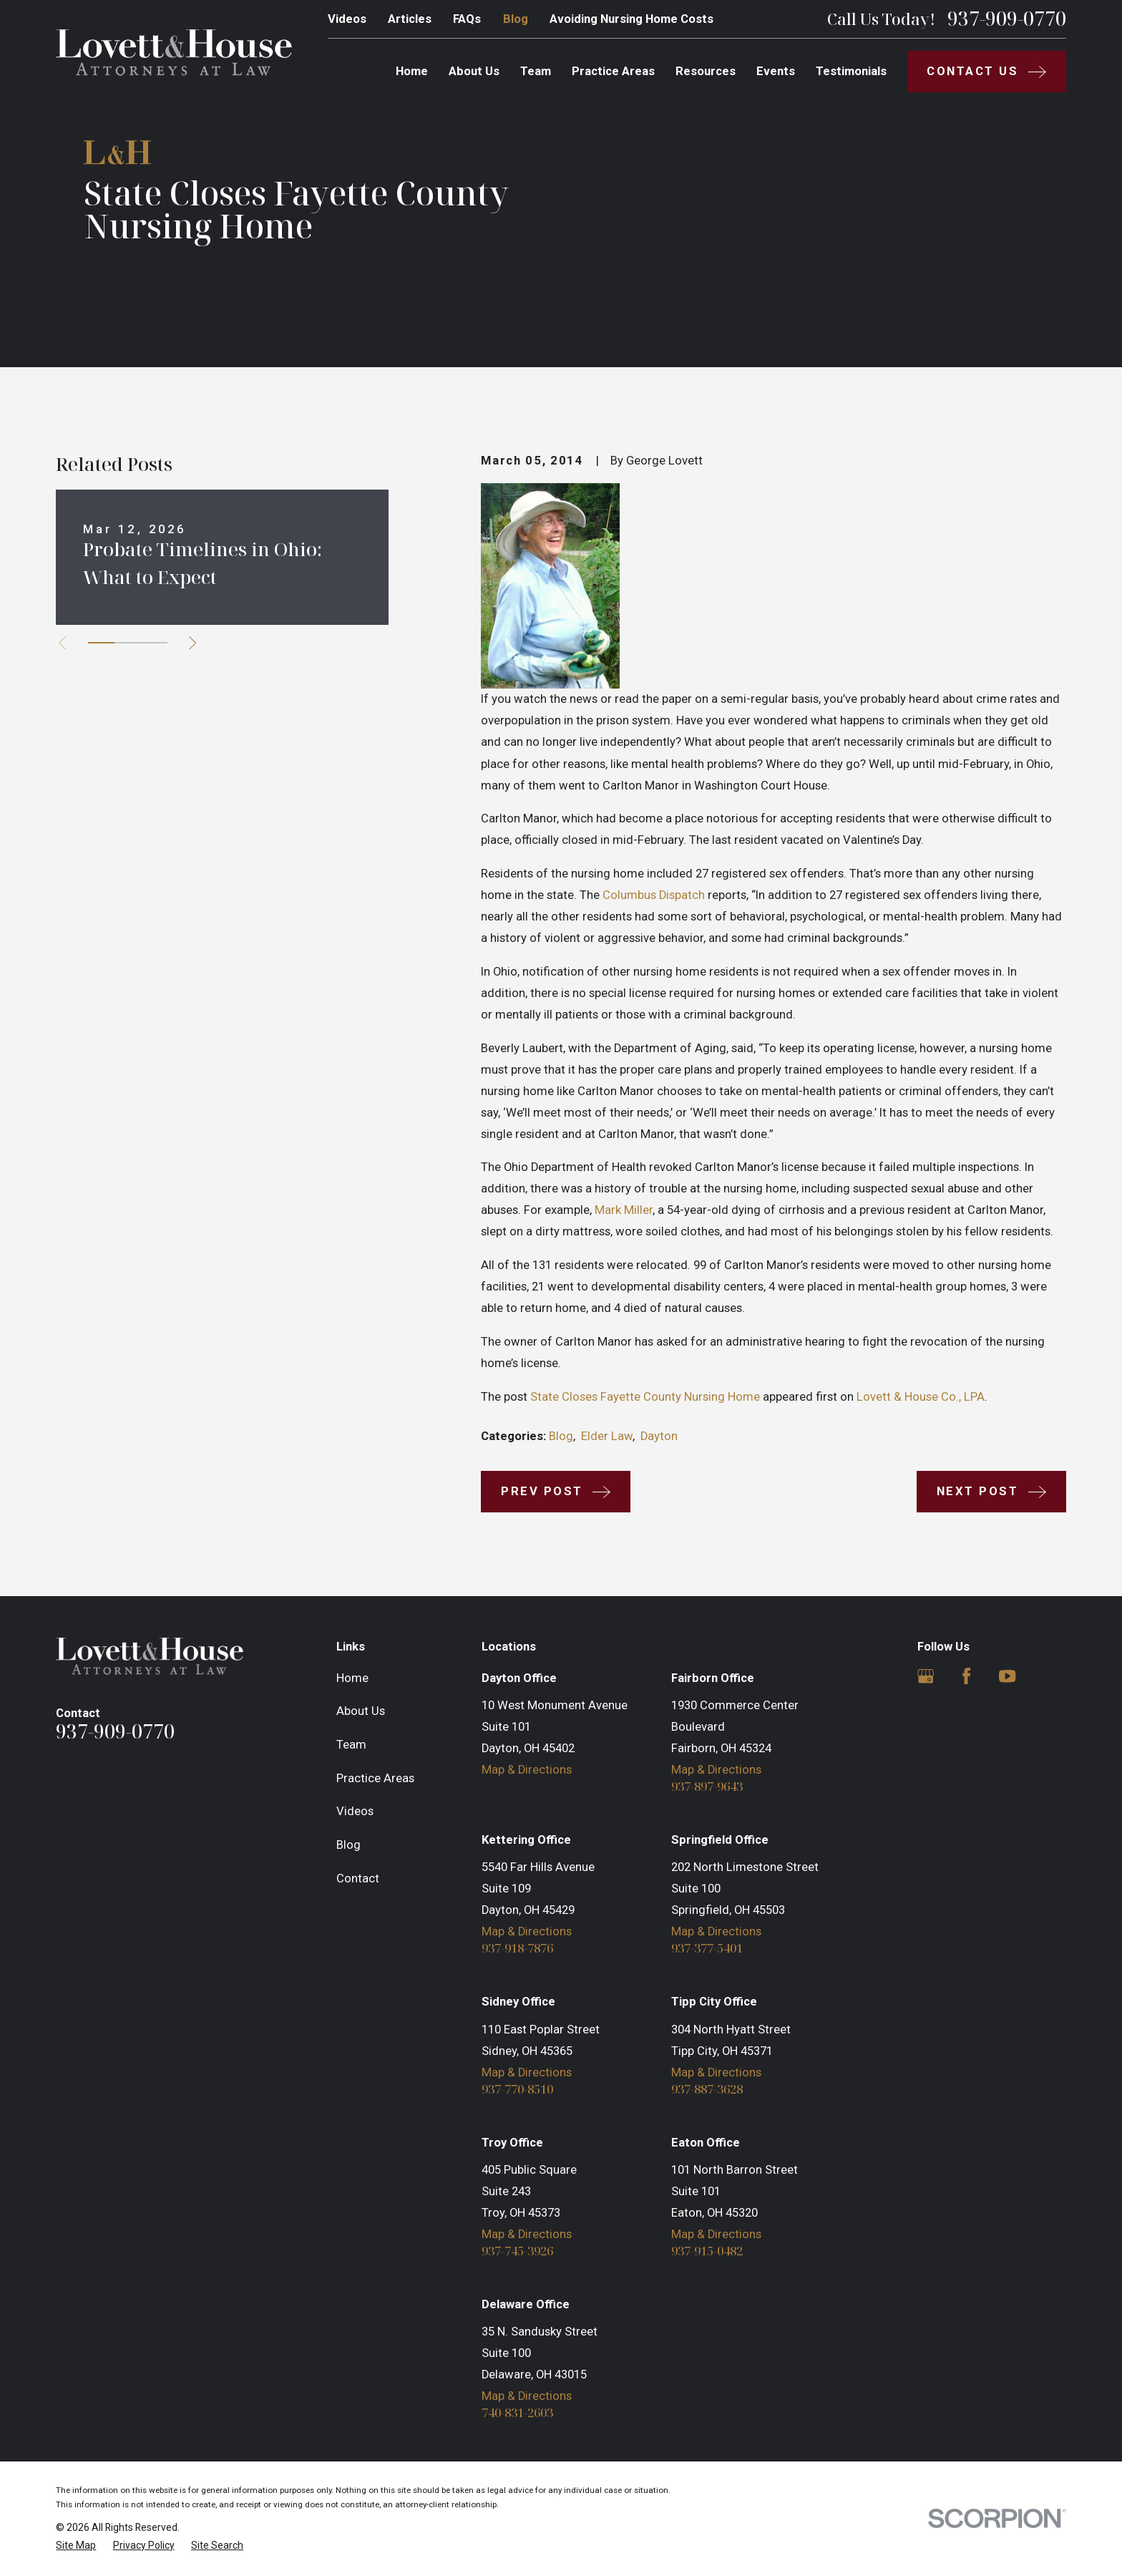  What do you see at coordinates (705, 71) in the screenshot?
I see `Resources [menuitem]` at bounding box center [705, 71].